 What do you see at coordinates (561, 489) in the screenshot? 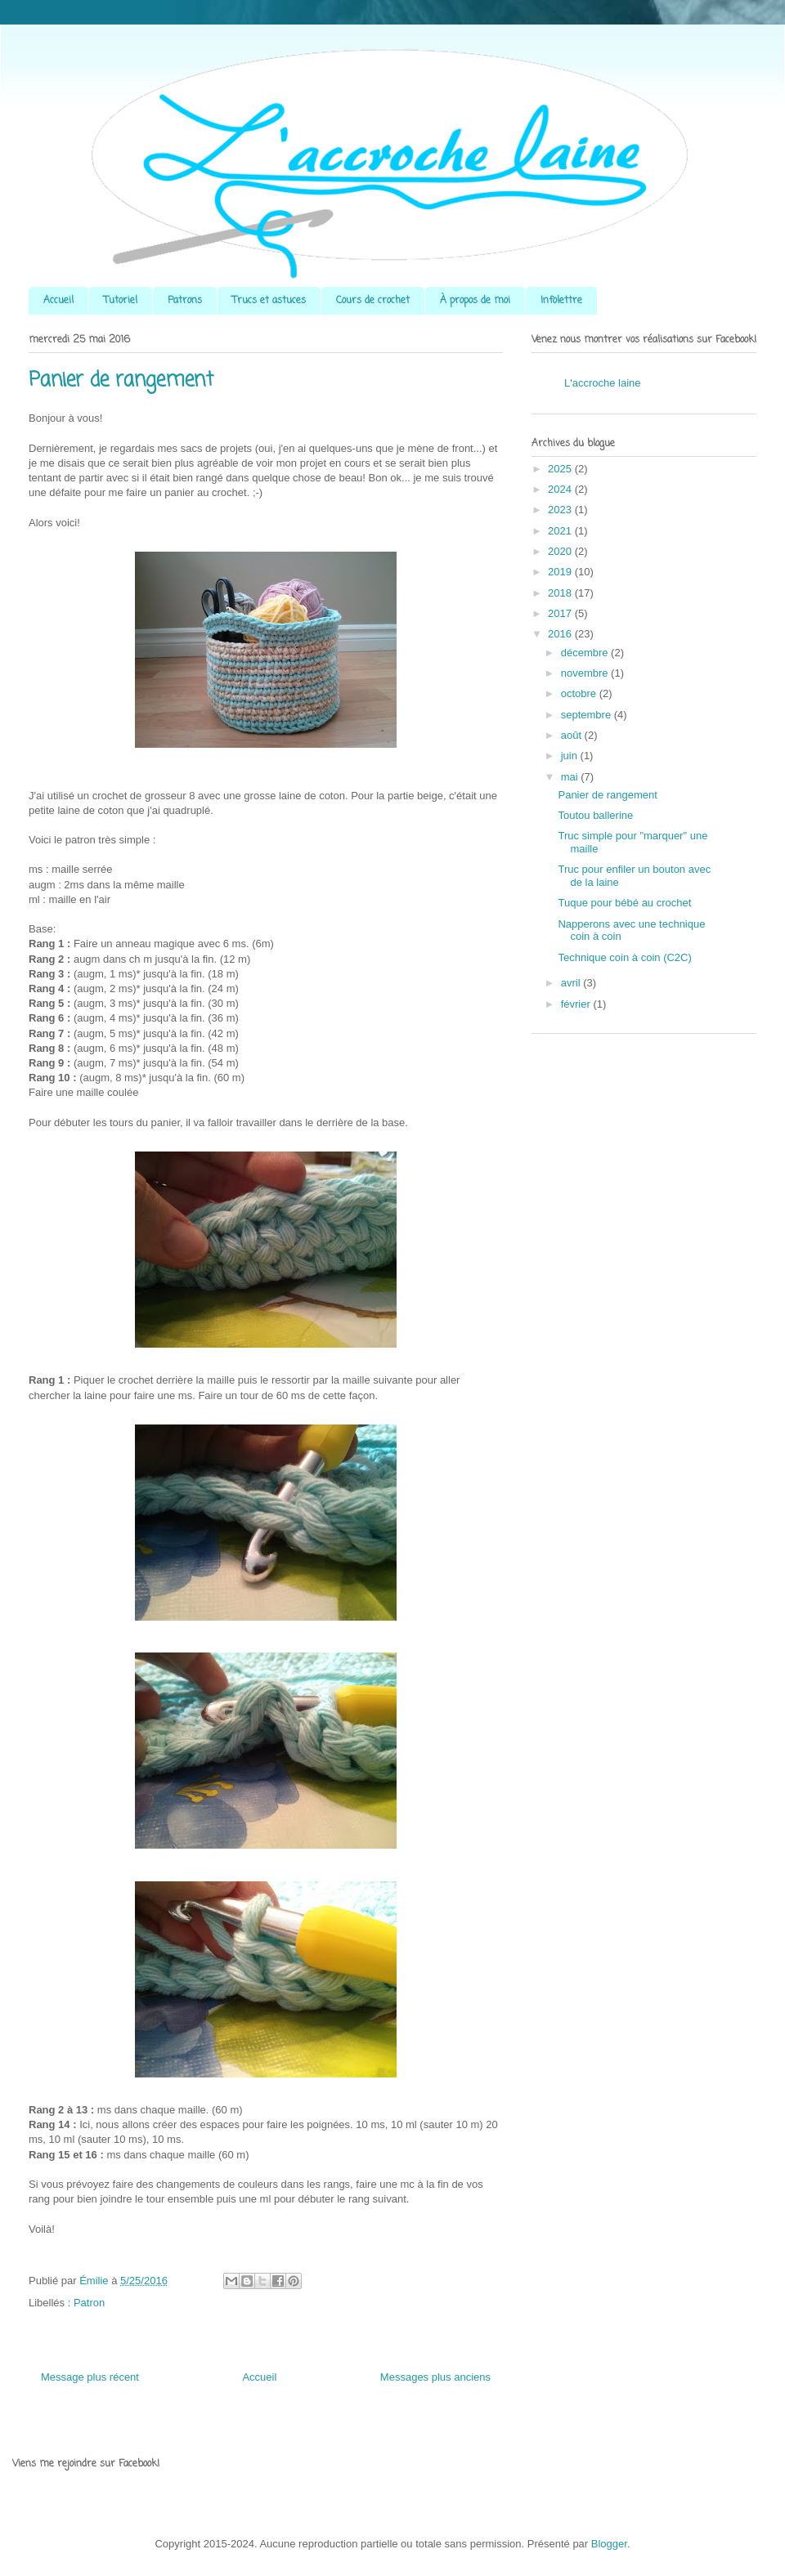
I see `2024` at bounding box center [561, 489].